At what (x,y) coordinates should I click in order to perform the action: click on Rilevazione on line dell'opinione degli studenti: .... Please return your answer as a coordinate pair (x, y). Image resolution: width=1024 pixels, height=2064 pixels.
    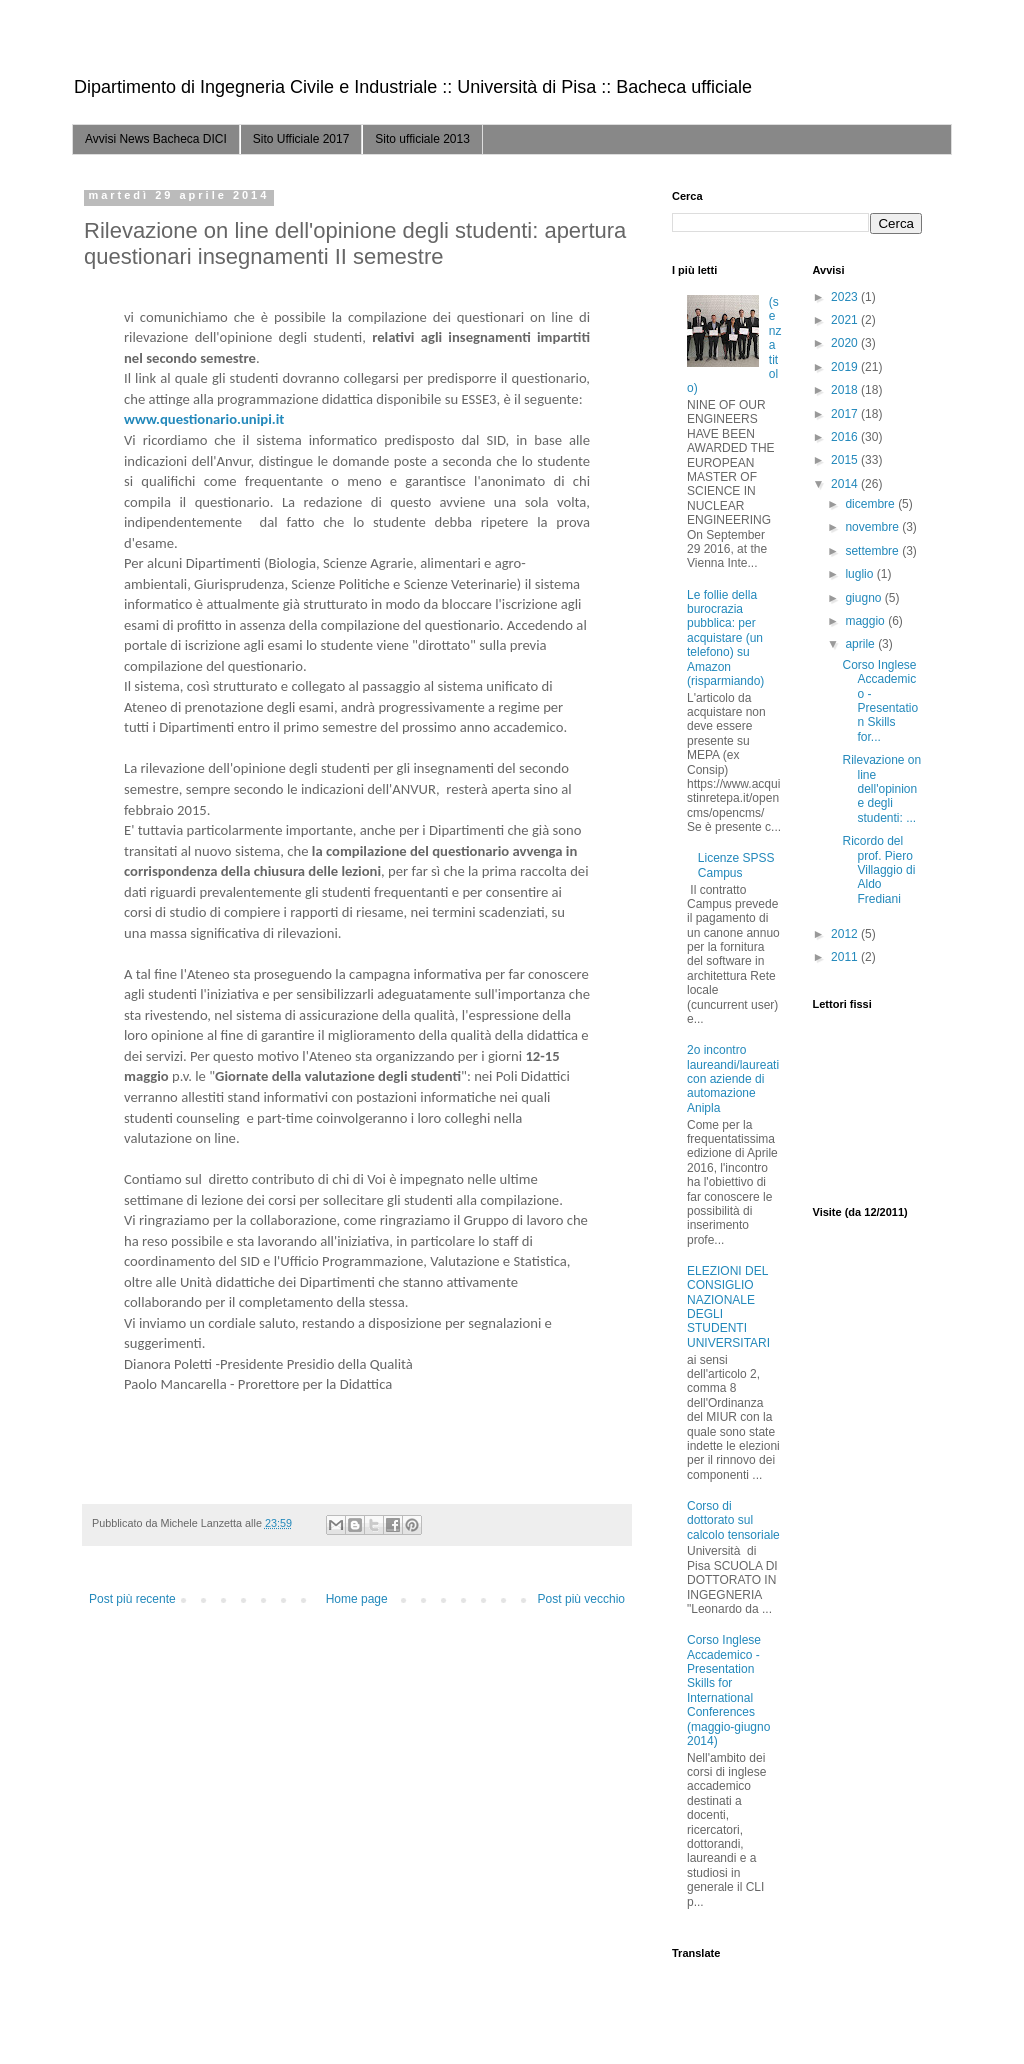
    Looking at the image, I should click on (881, 789).